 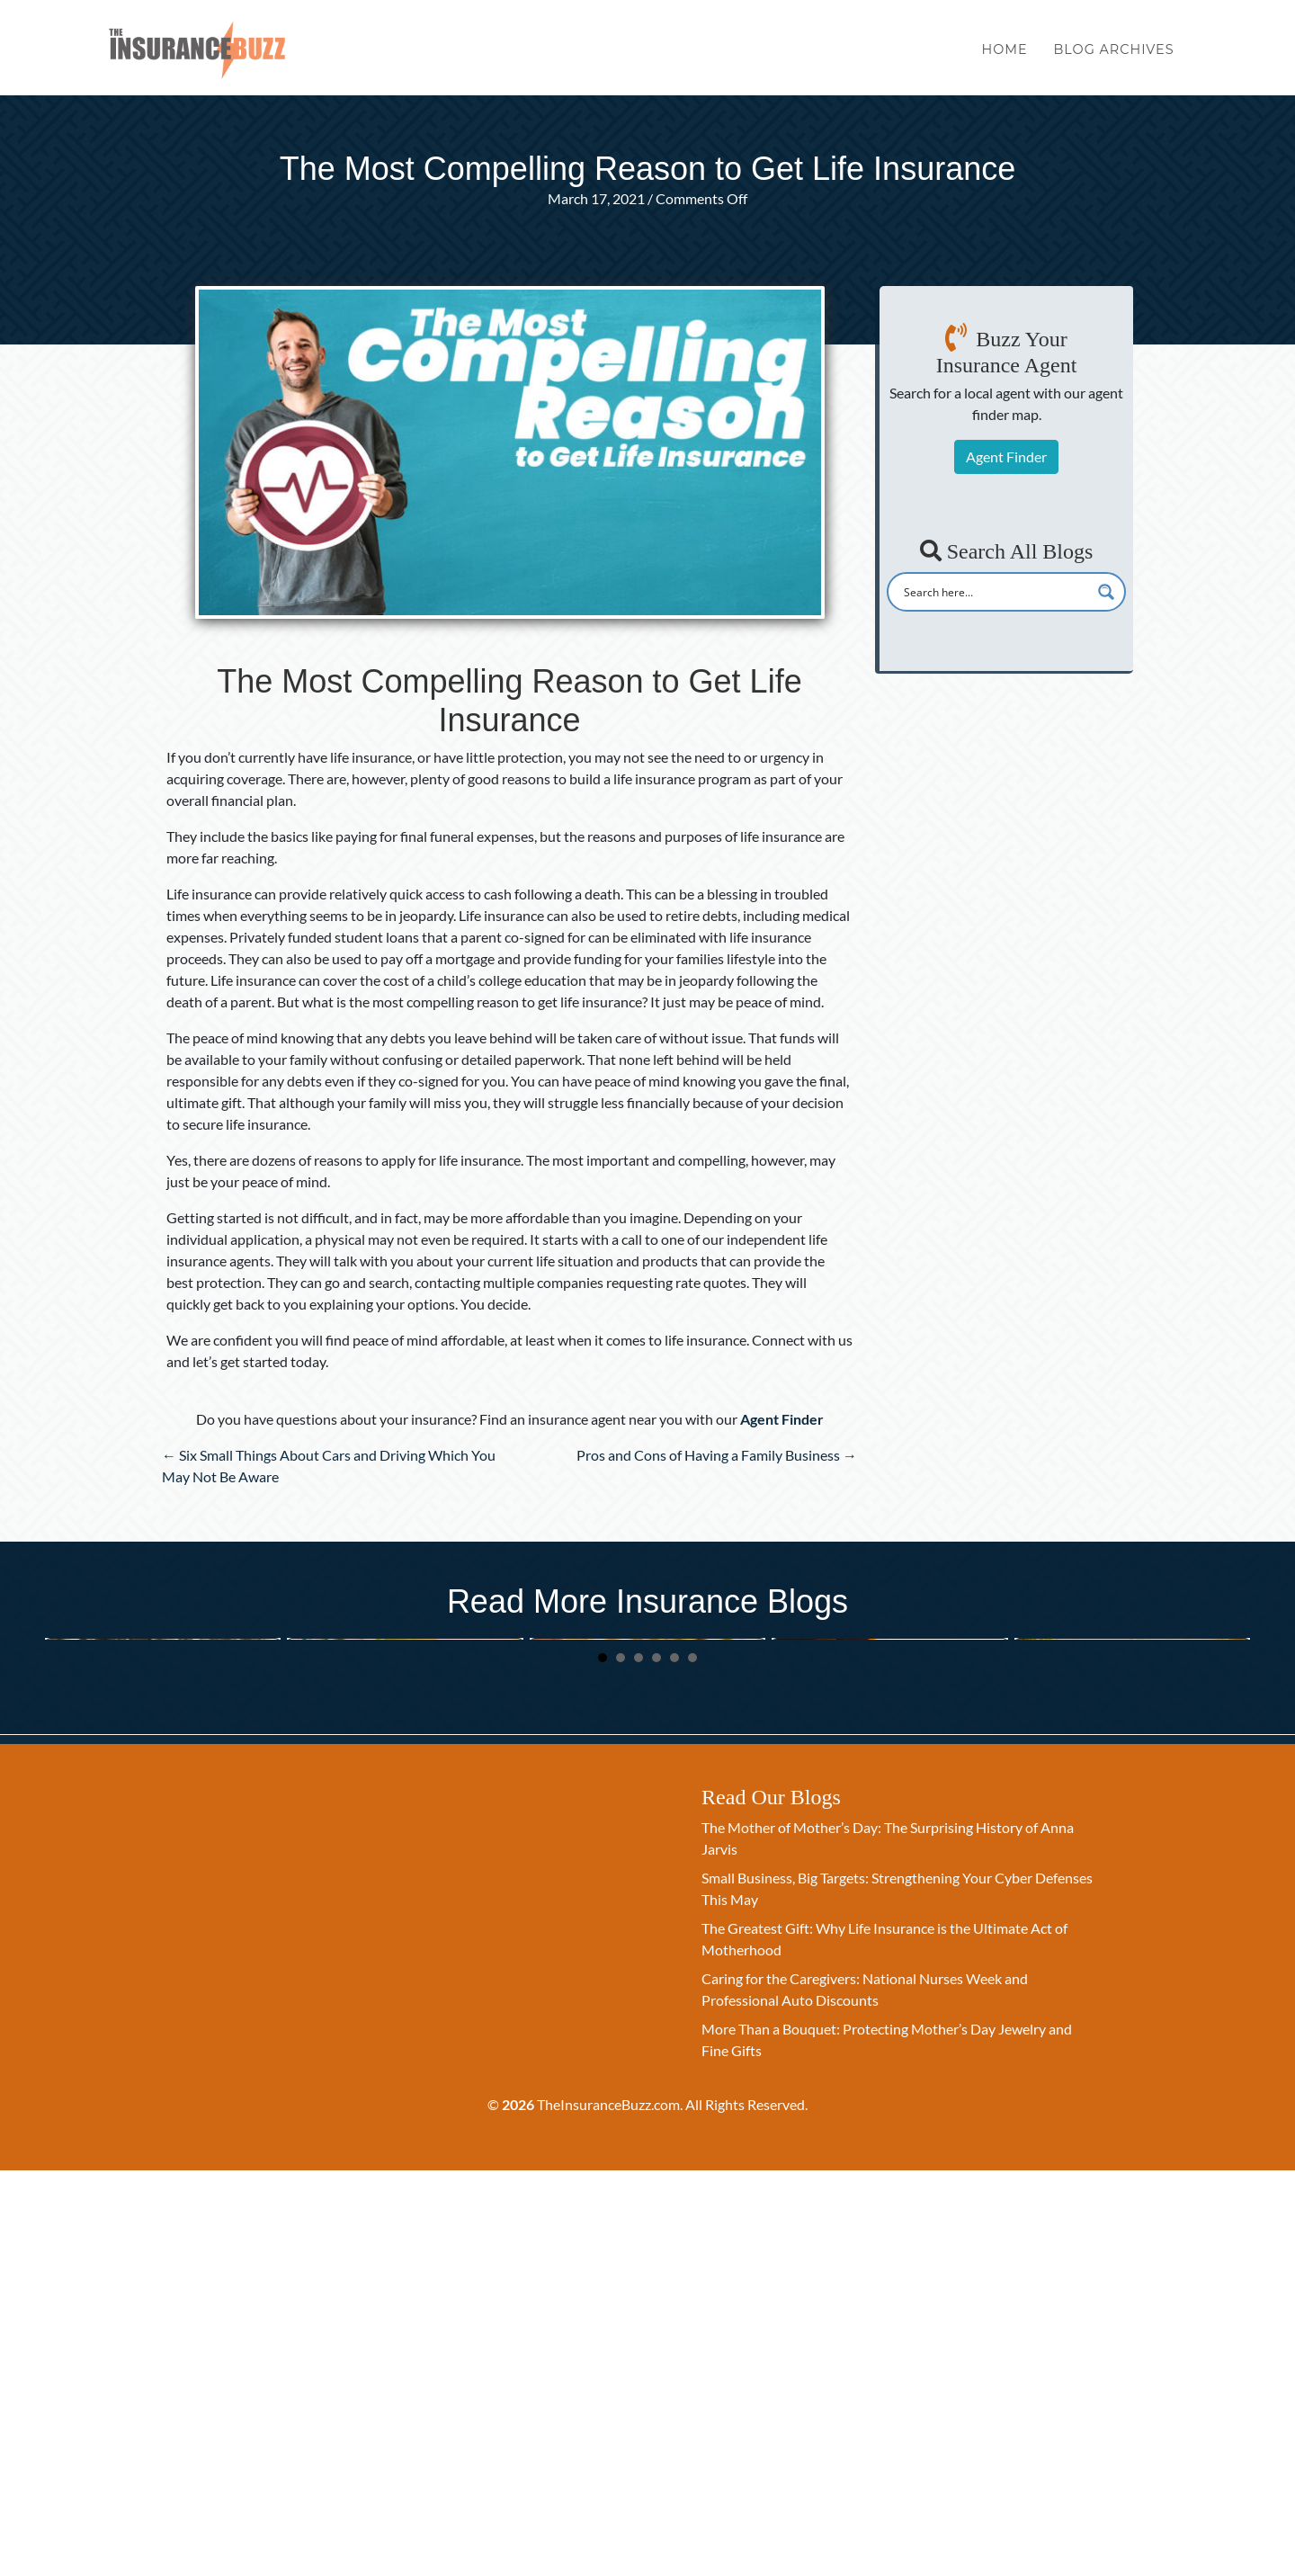 I want to click on 4 [button], so click(x=656, y=2062).